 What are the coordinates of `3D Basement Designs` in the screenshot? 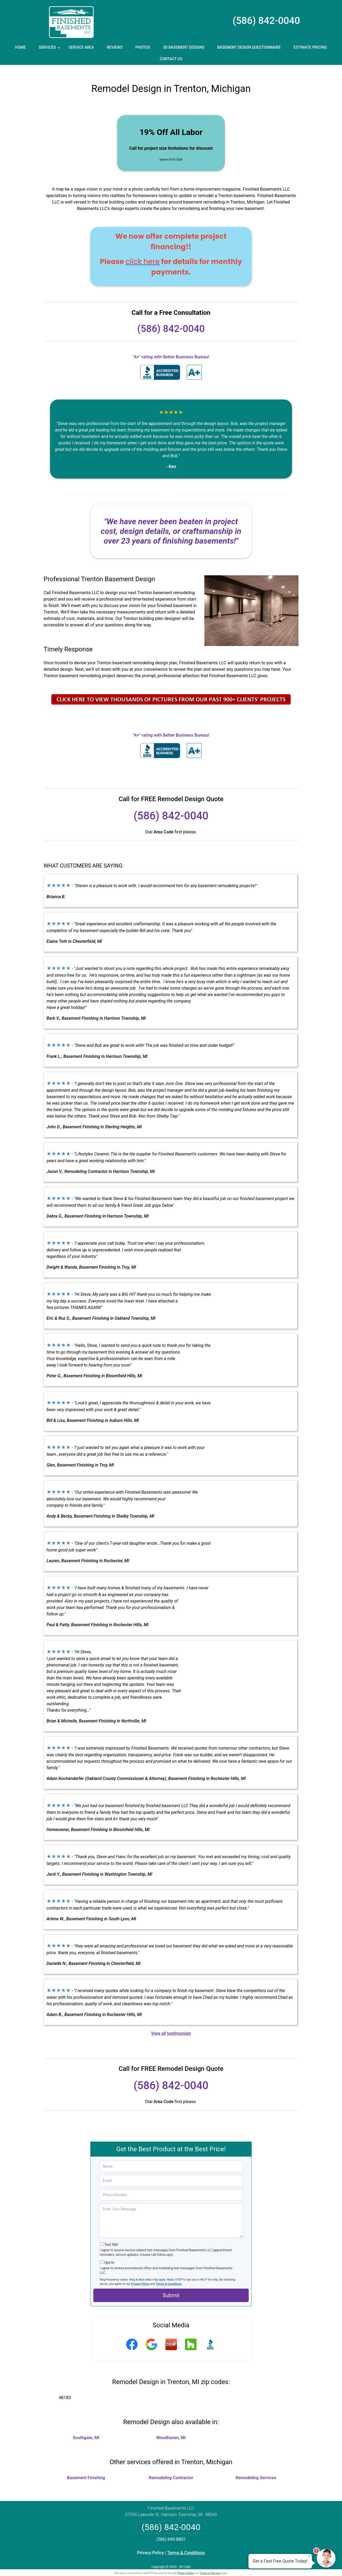 It's located at (183, 47).